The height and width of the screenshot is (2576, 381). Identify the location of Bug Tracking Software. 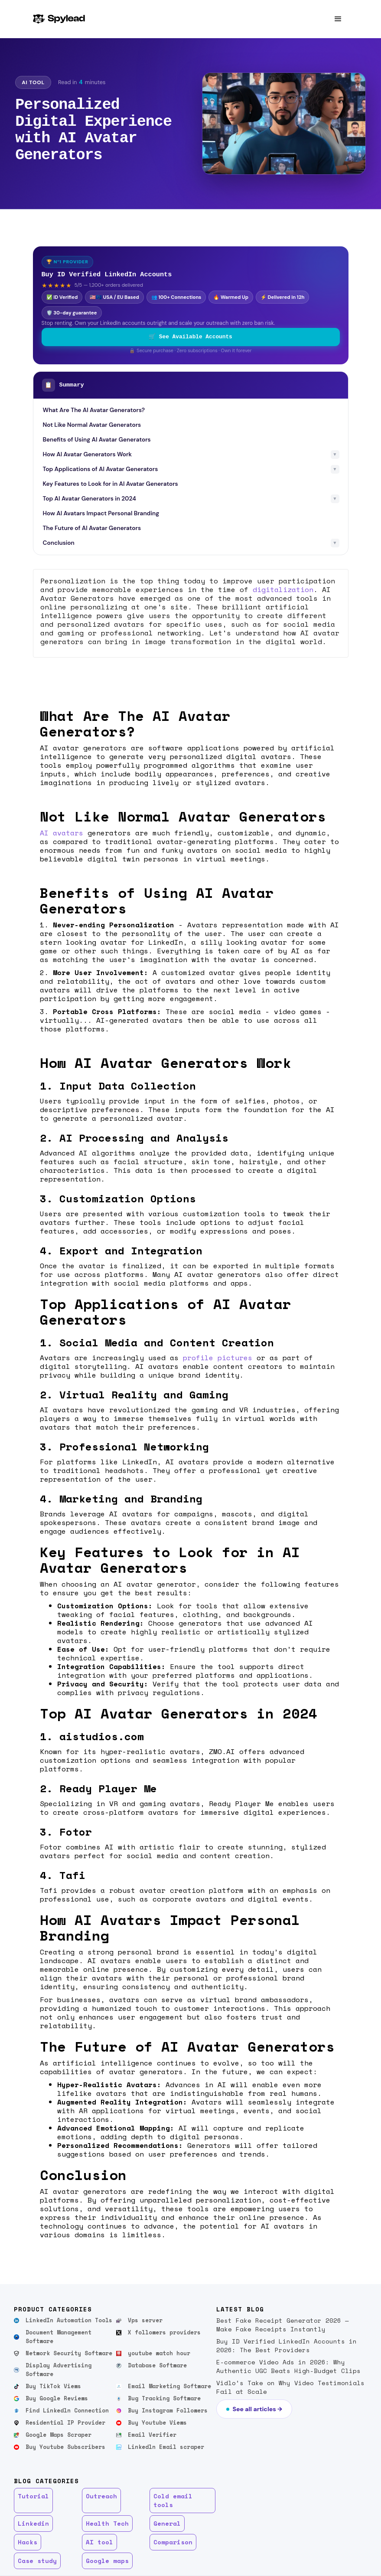
(164, 2398).